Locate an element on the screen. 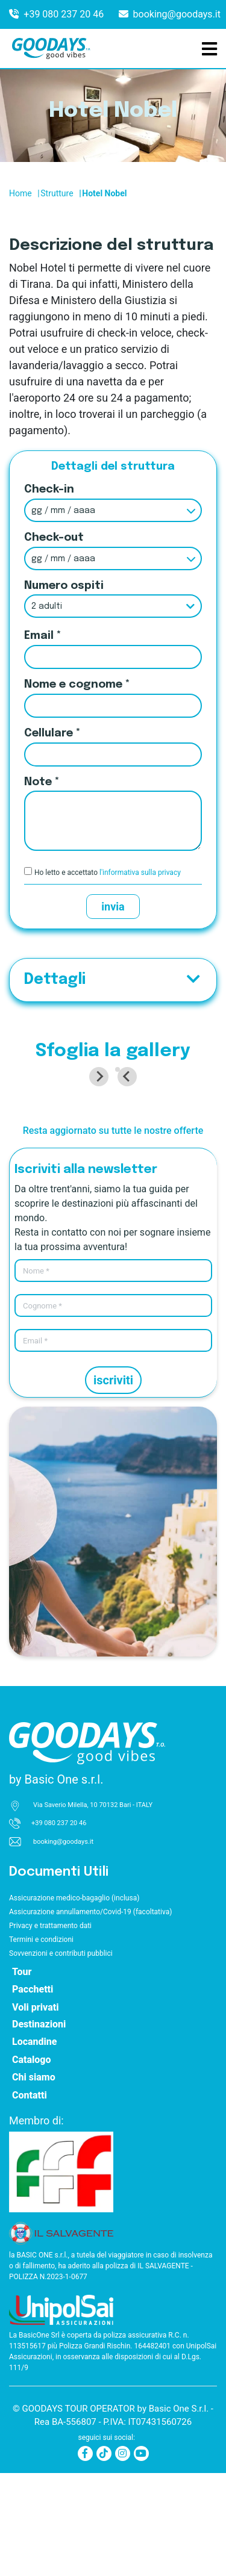  Termini e condizioni is located at coordinates (41, 2042).